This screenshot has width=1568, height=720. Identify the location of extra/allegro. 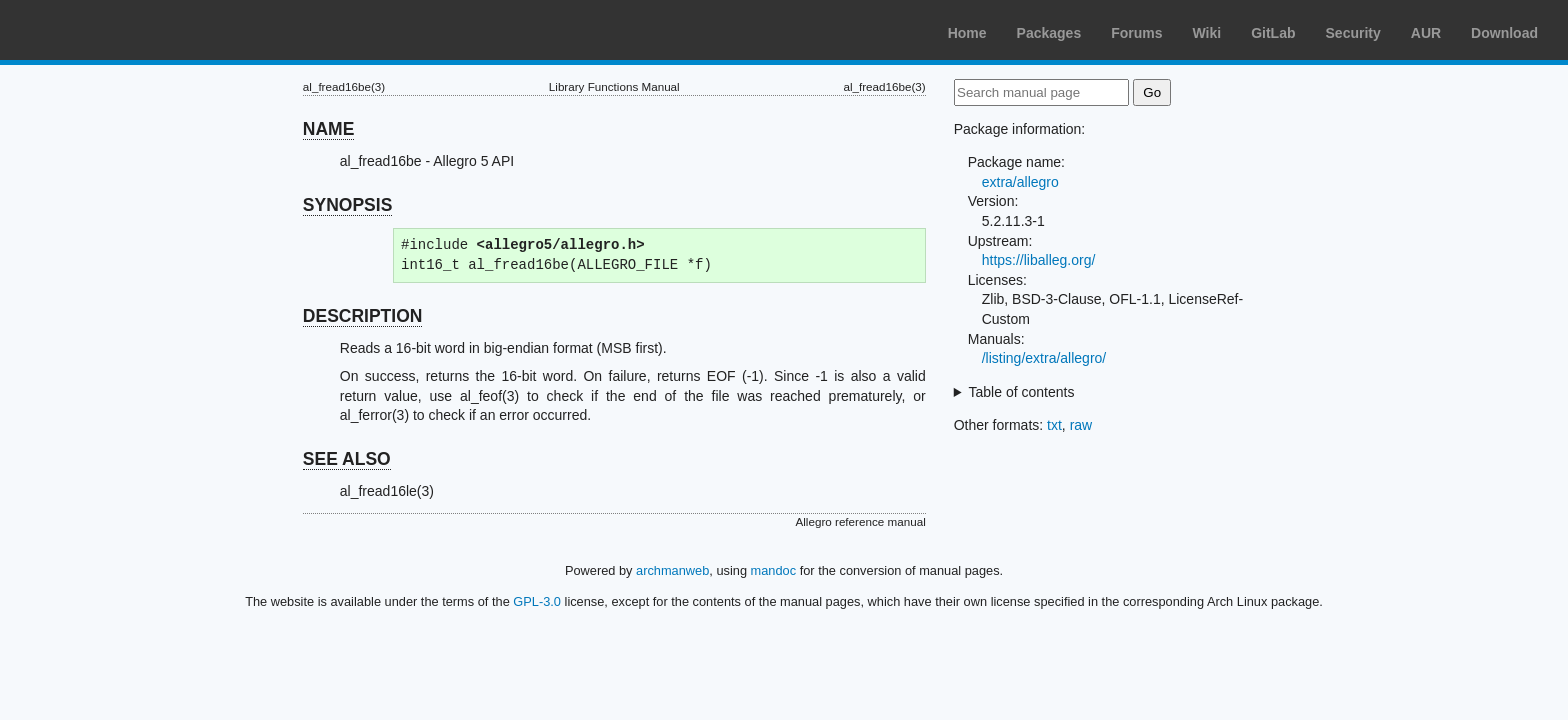
(1020, 182).